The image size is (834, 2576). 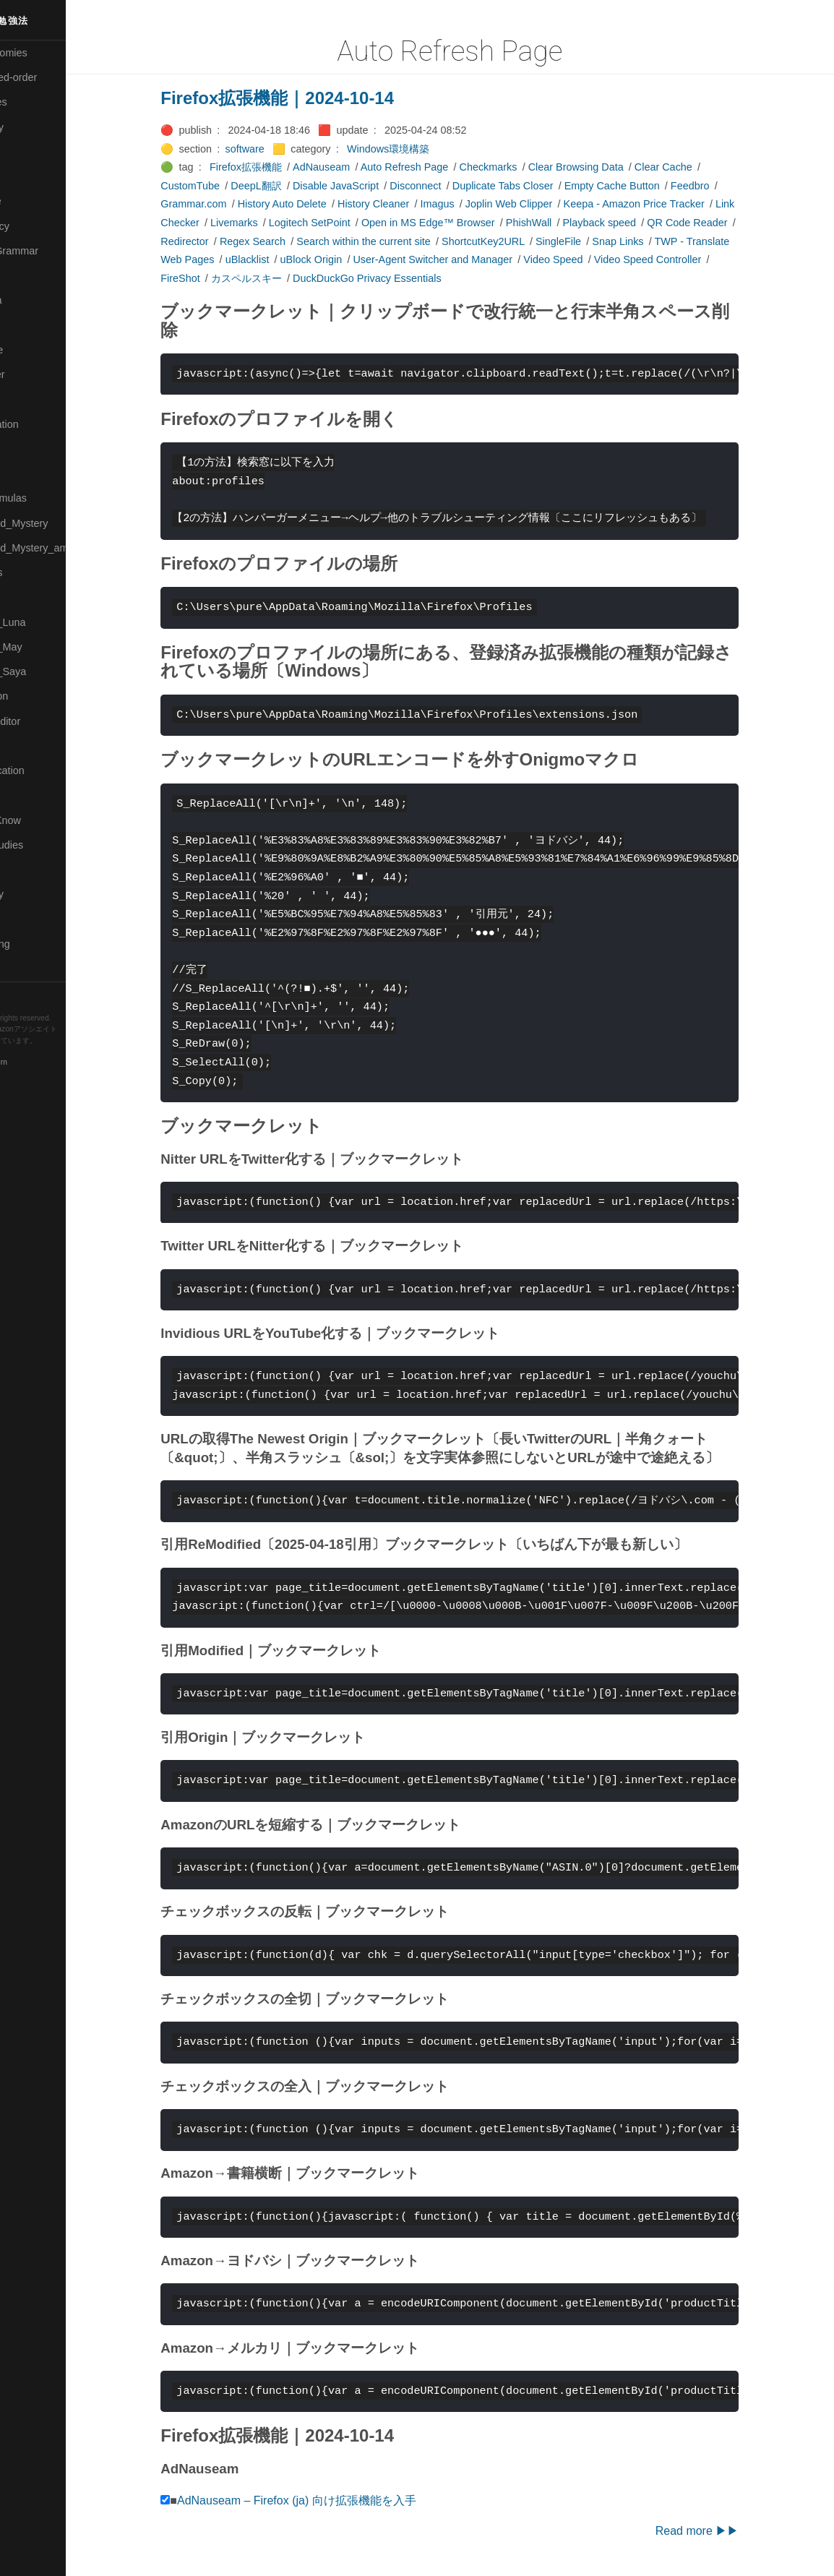 What do you see at coordinates (45, 820) in the screenshot?
I see `🟡Should_Know` at bounding box center [45, 820].